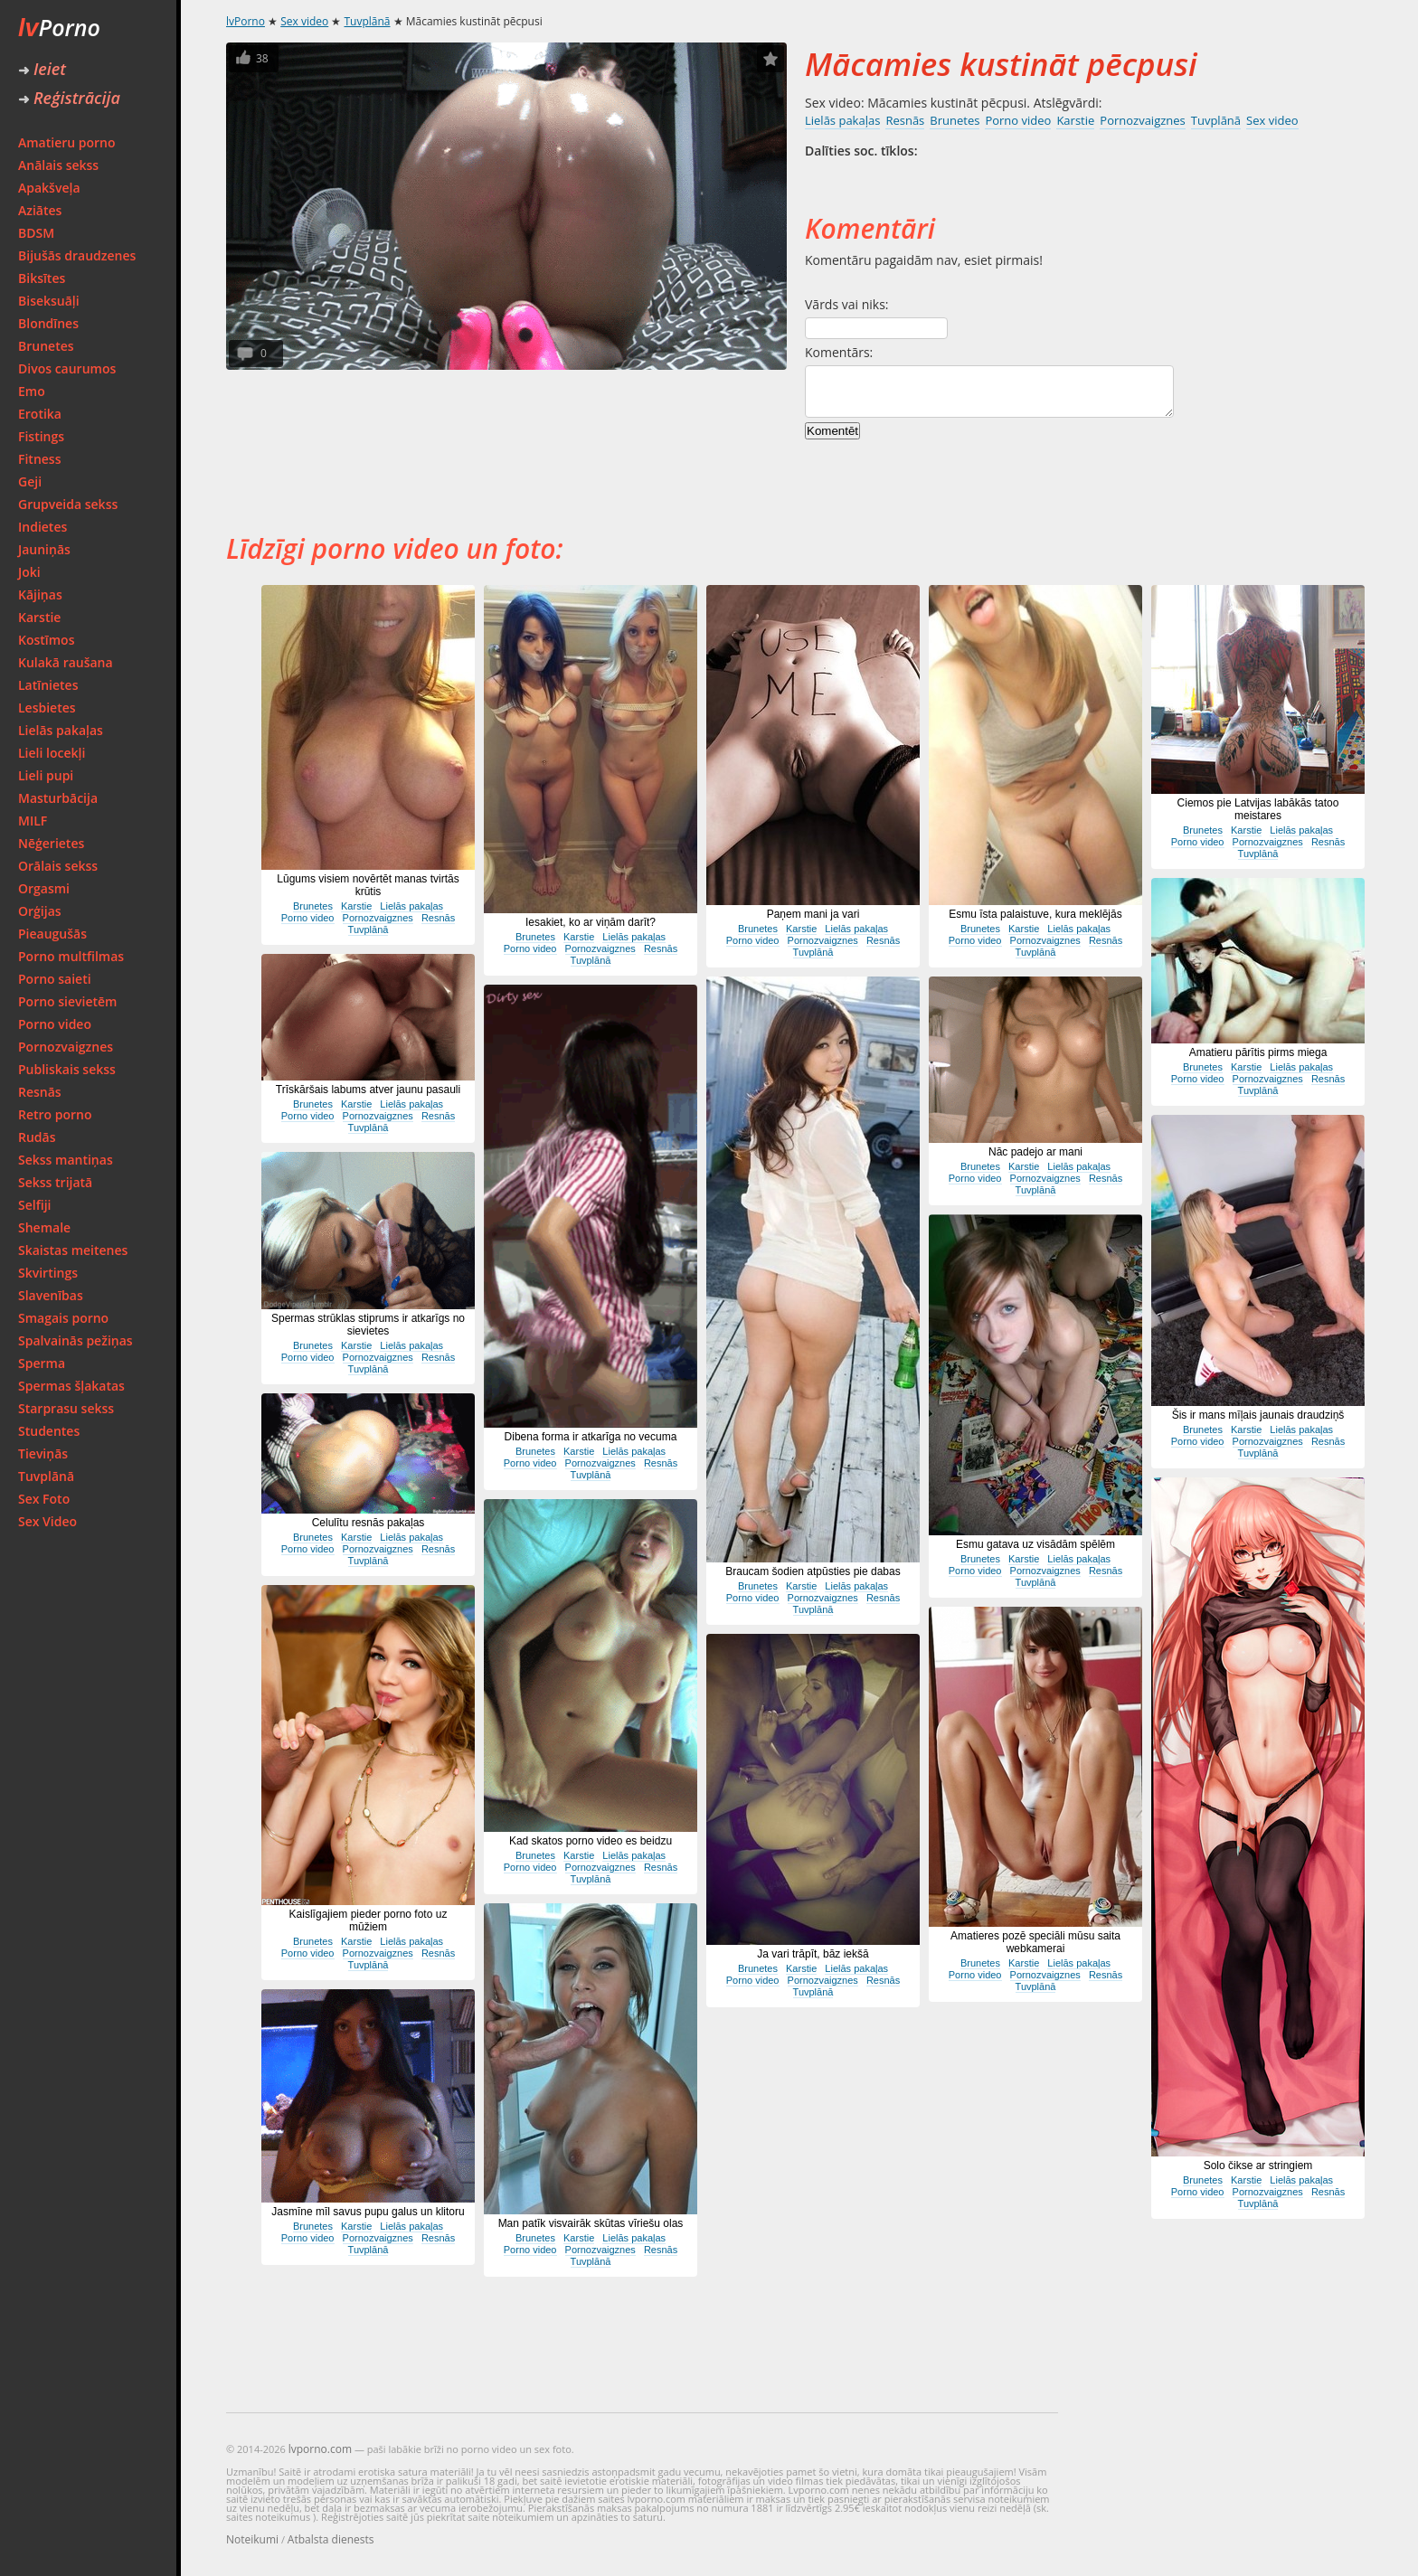 The image size is (1418, 2576). What do you see at coordinates (1035, 914) in the screenshot?
I see `Esmu īsta palaistuve, kura meklējās` at bounding box center [1035, 914].